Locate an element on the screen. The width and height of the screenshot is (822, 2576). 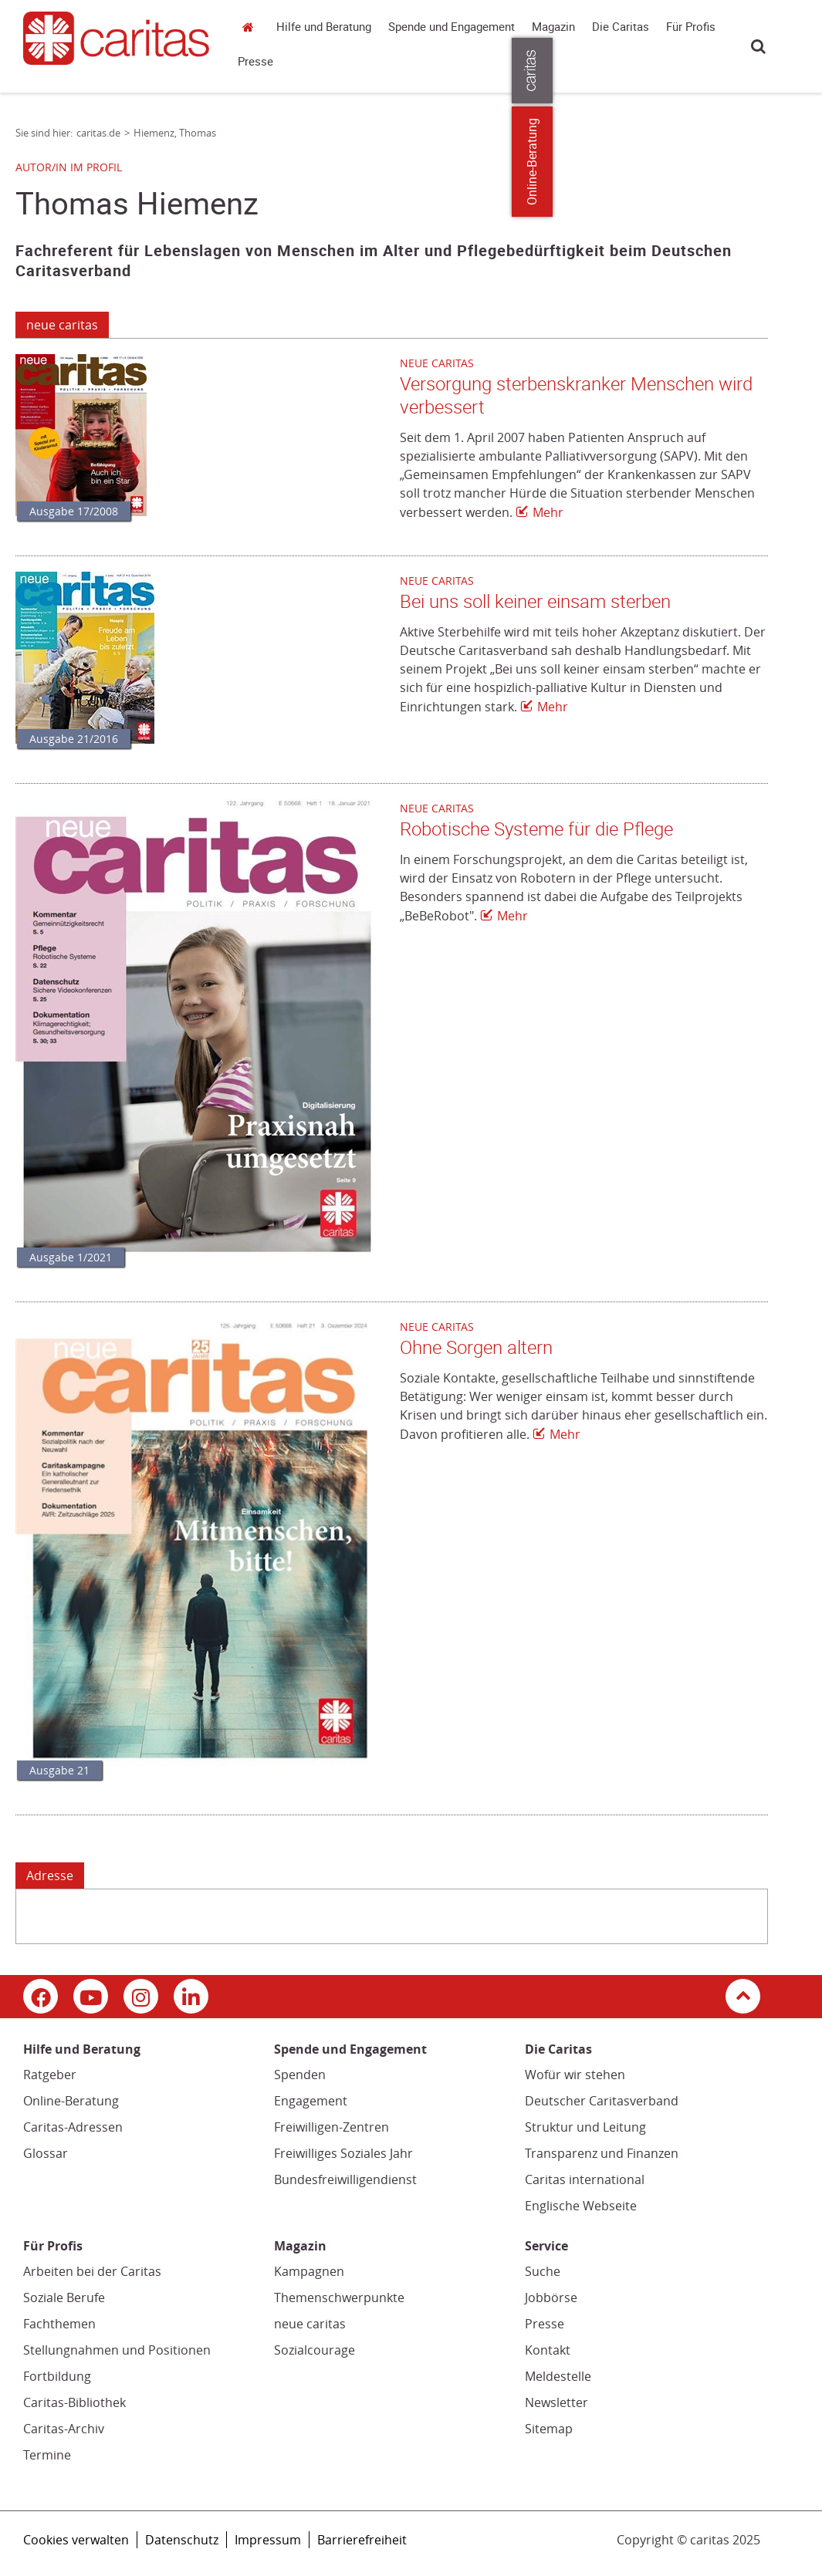
Die Caritas is located at coordinates (620, 27).